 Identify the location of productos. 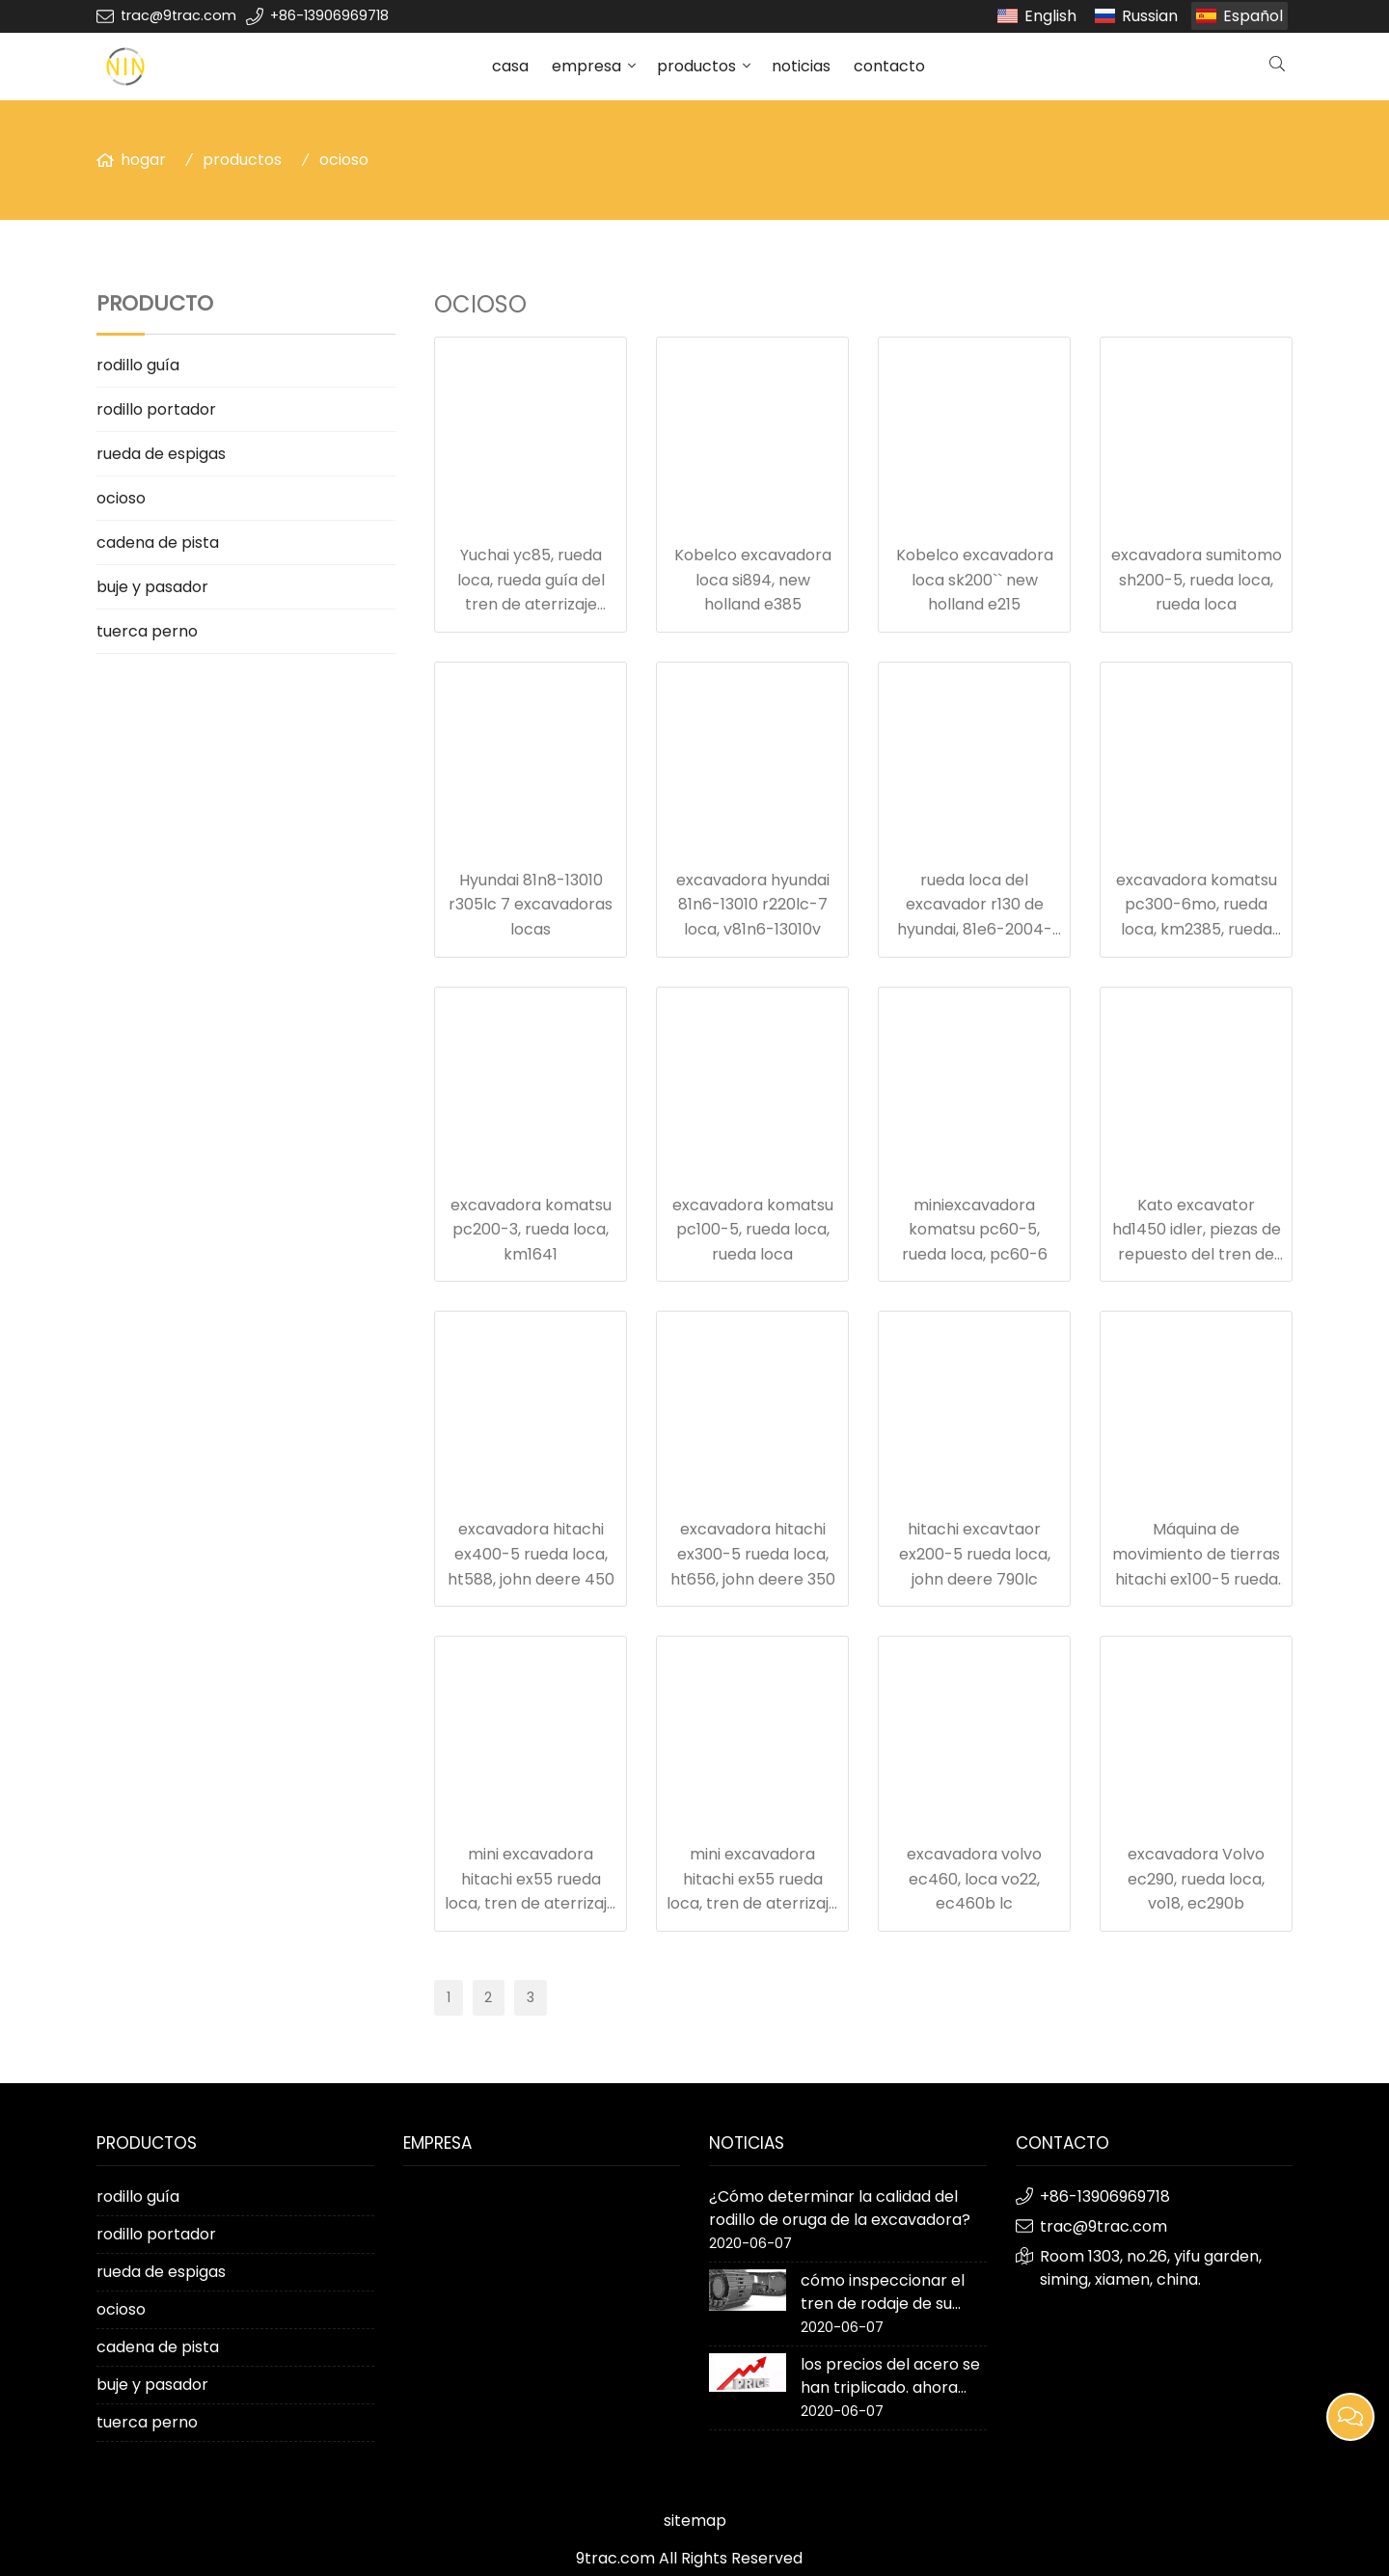
(696, 66).